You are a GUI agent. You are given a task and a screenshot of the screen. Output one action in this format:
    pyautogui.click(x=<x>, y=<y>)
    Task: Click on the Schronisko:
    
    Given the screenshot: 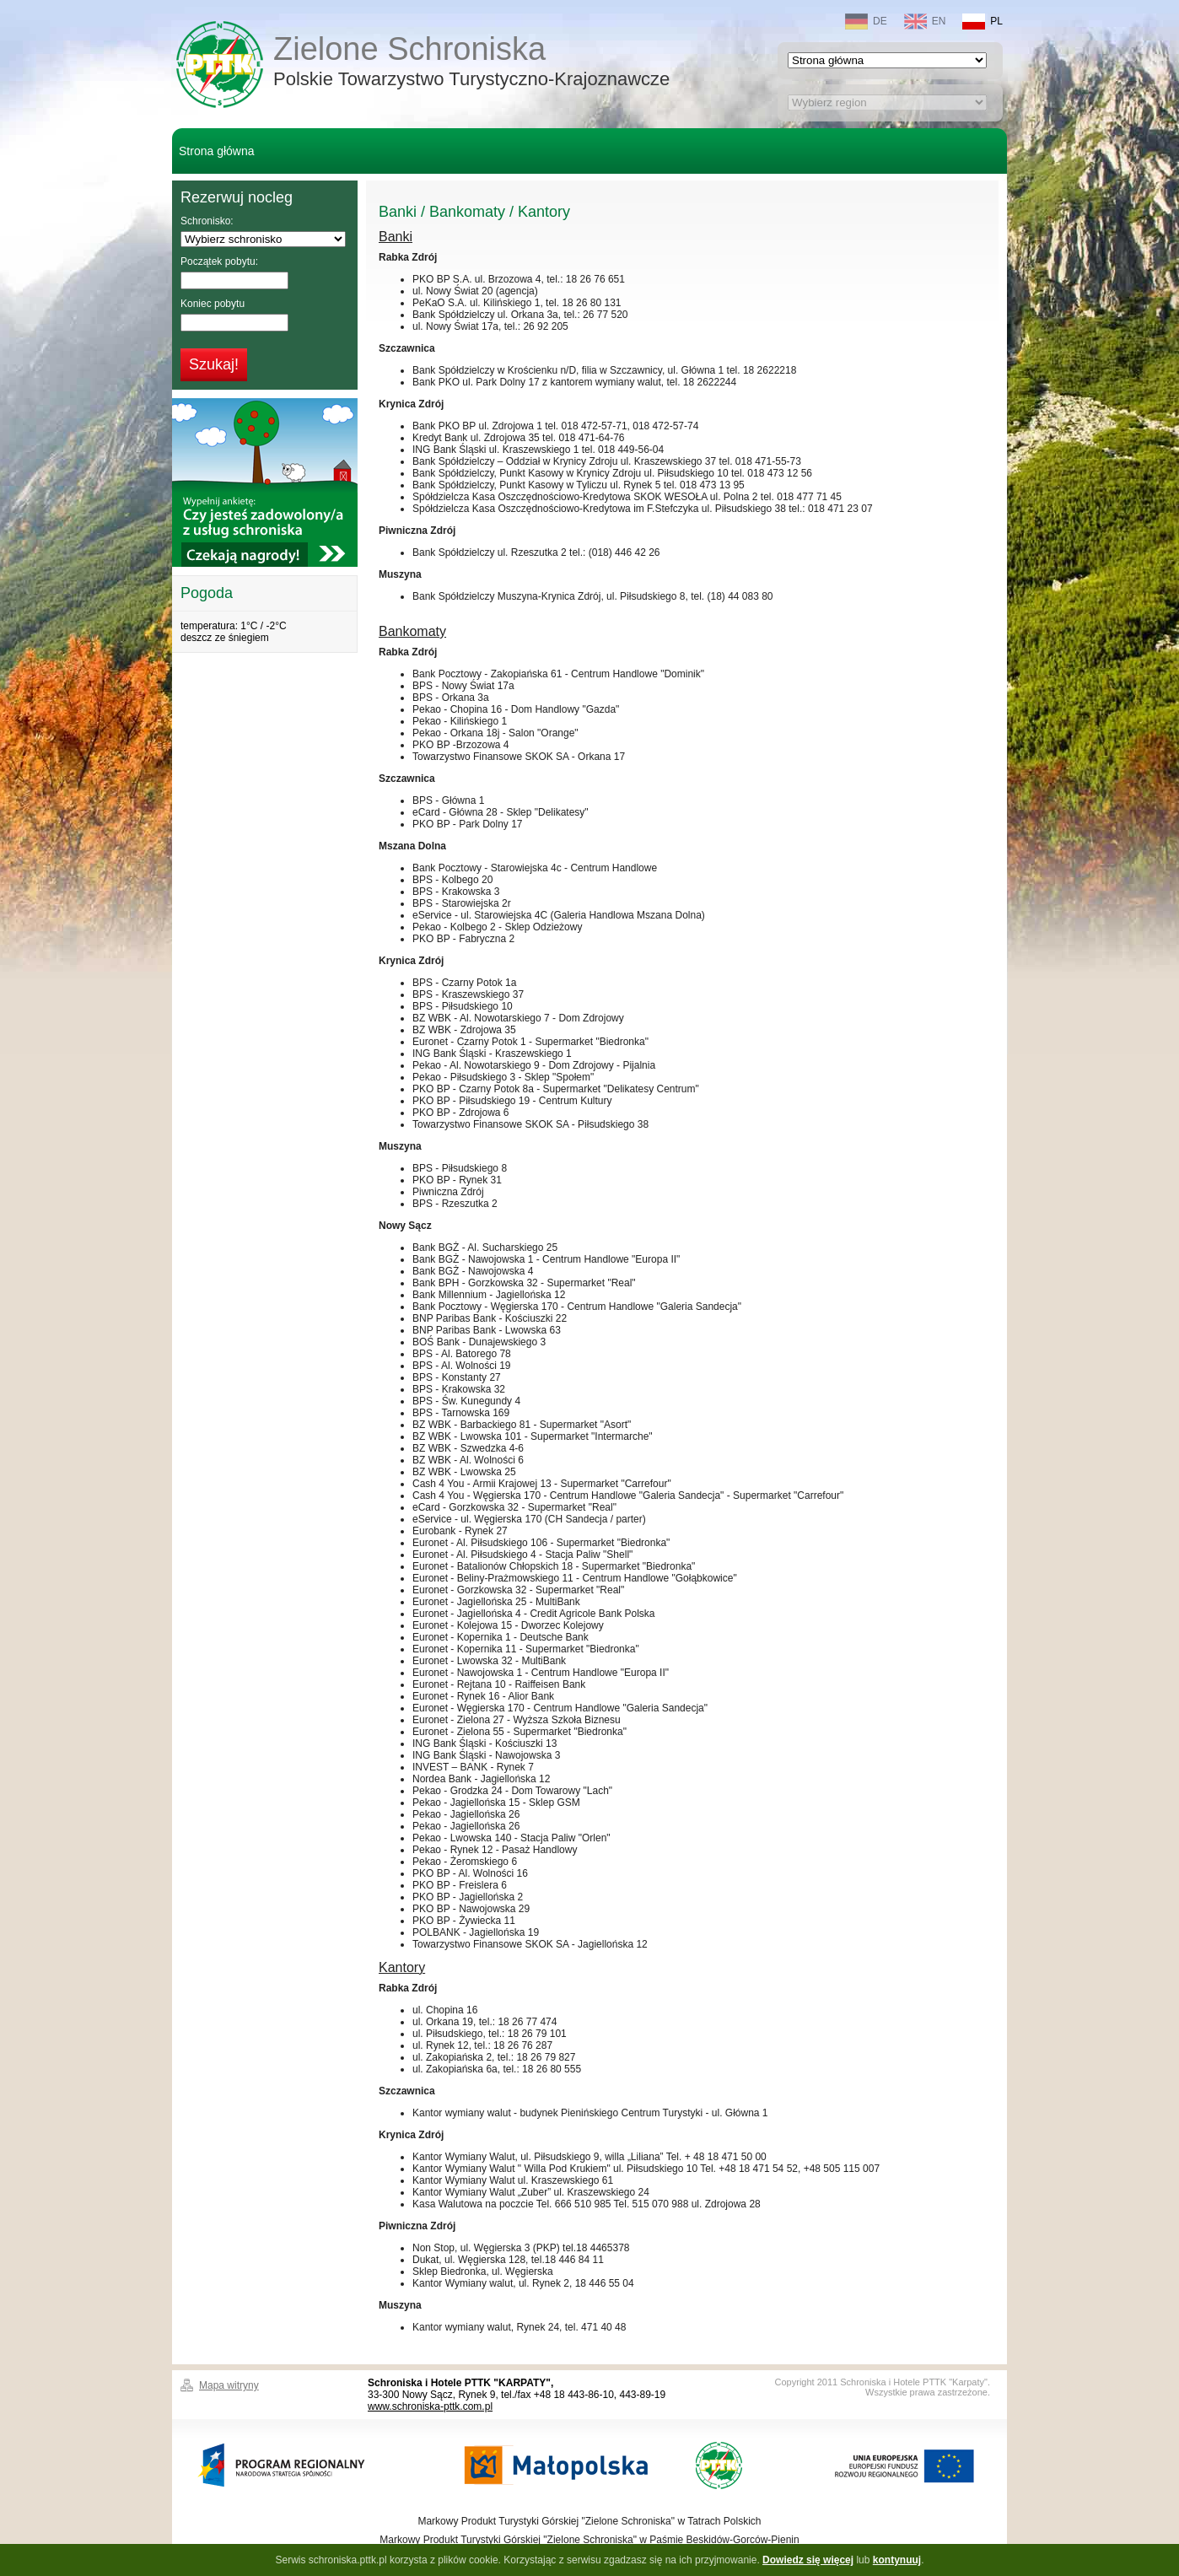 What is the action you would take?
    pyautogui.click(x=207, y=221)
    